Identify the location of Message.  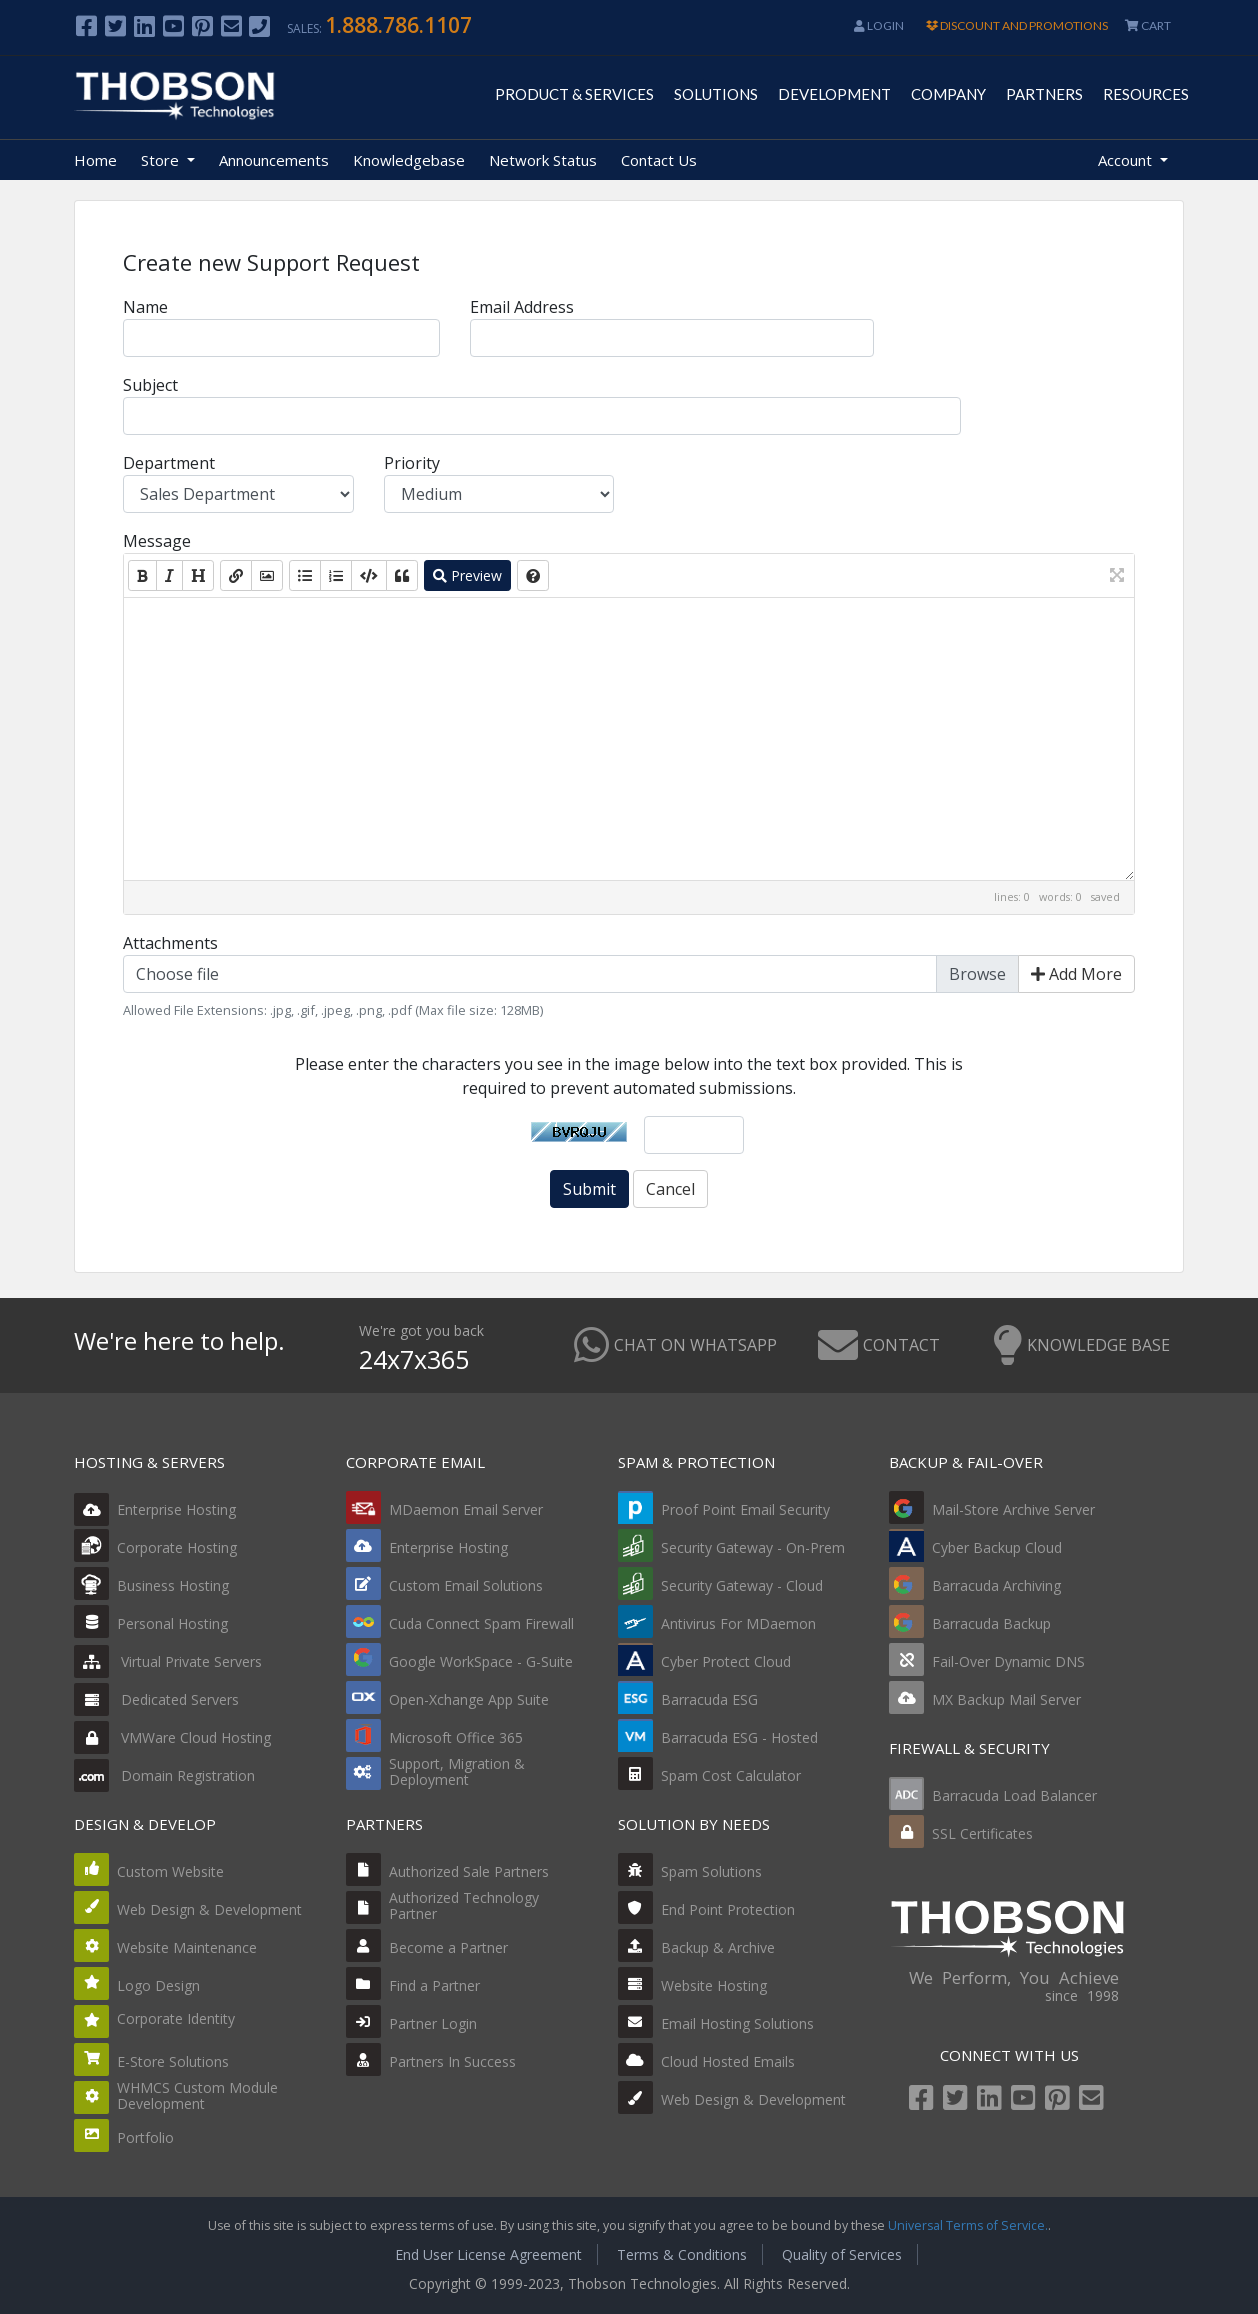
(157, 541).